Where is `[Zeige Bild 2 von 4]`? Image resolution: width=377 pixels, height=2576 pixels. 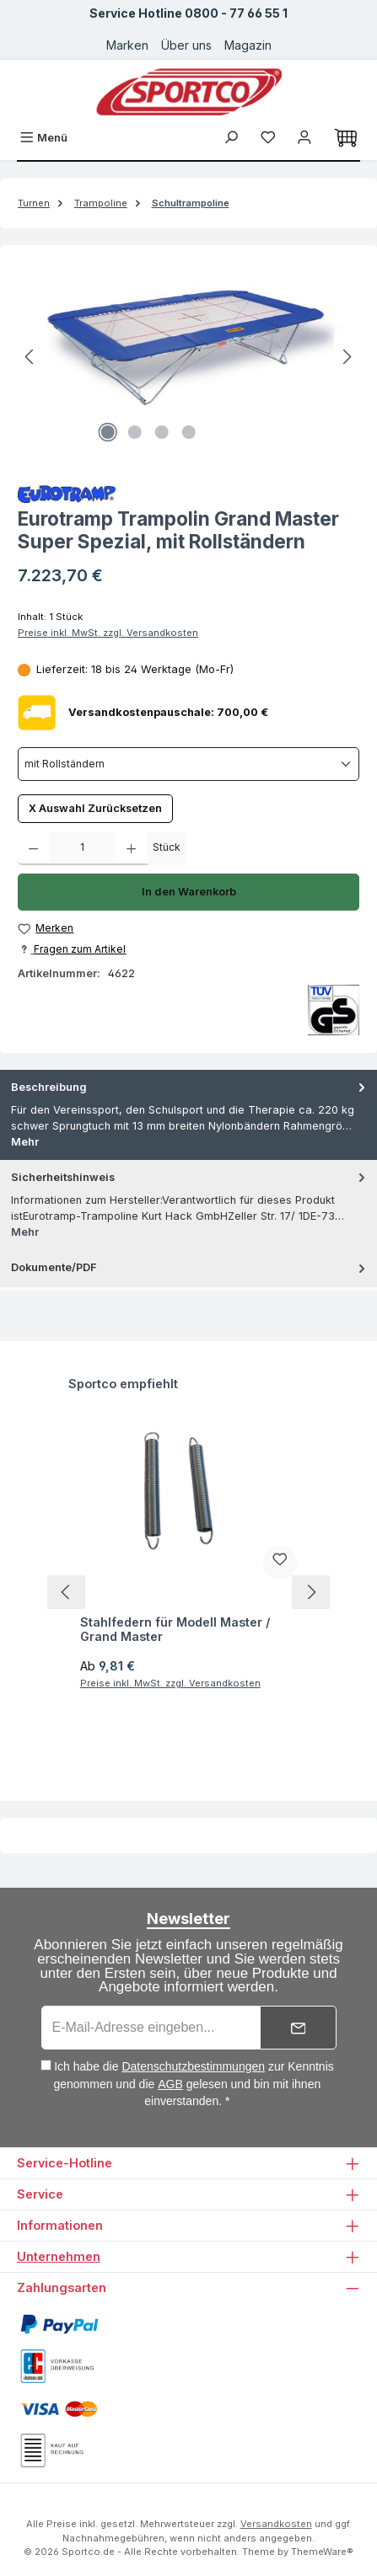 [Zeige Bild 2 von 4] is located at coordinates (135, 432).